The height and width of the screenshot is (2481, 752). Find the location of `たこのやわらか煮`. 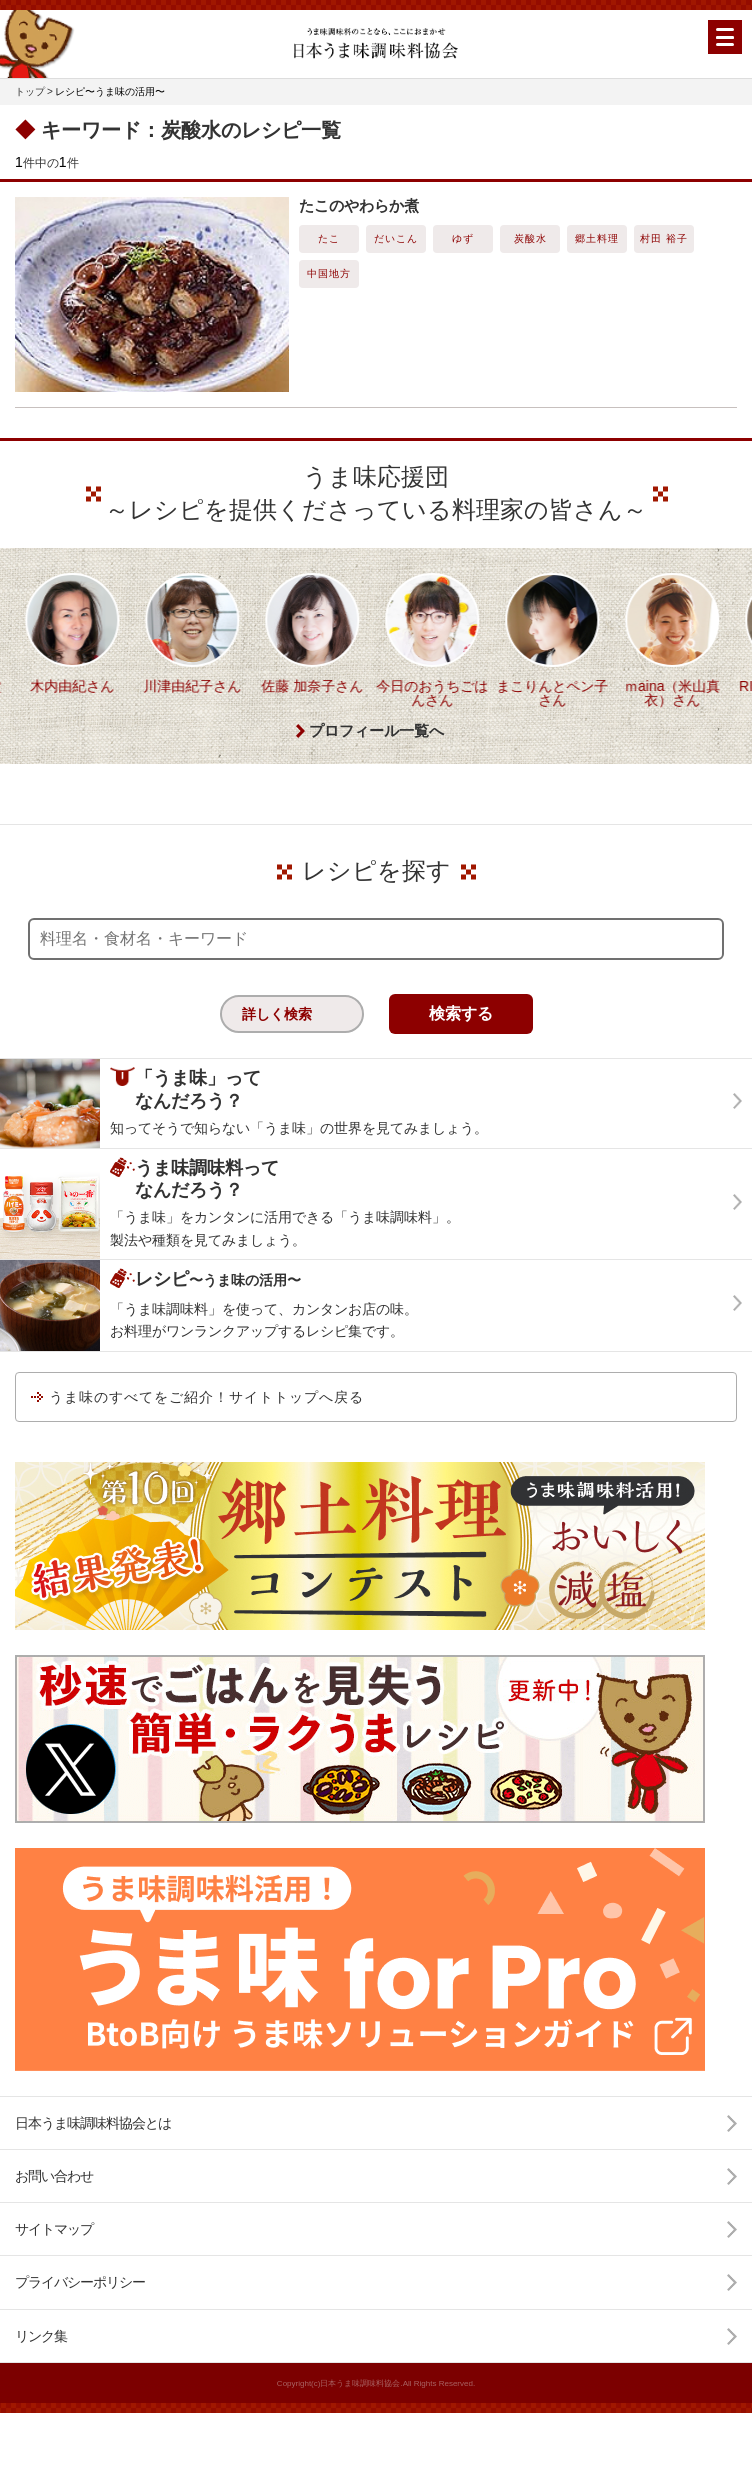

たこのやわらか煮 is located at coordinates (359, 205).